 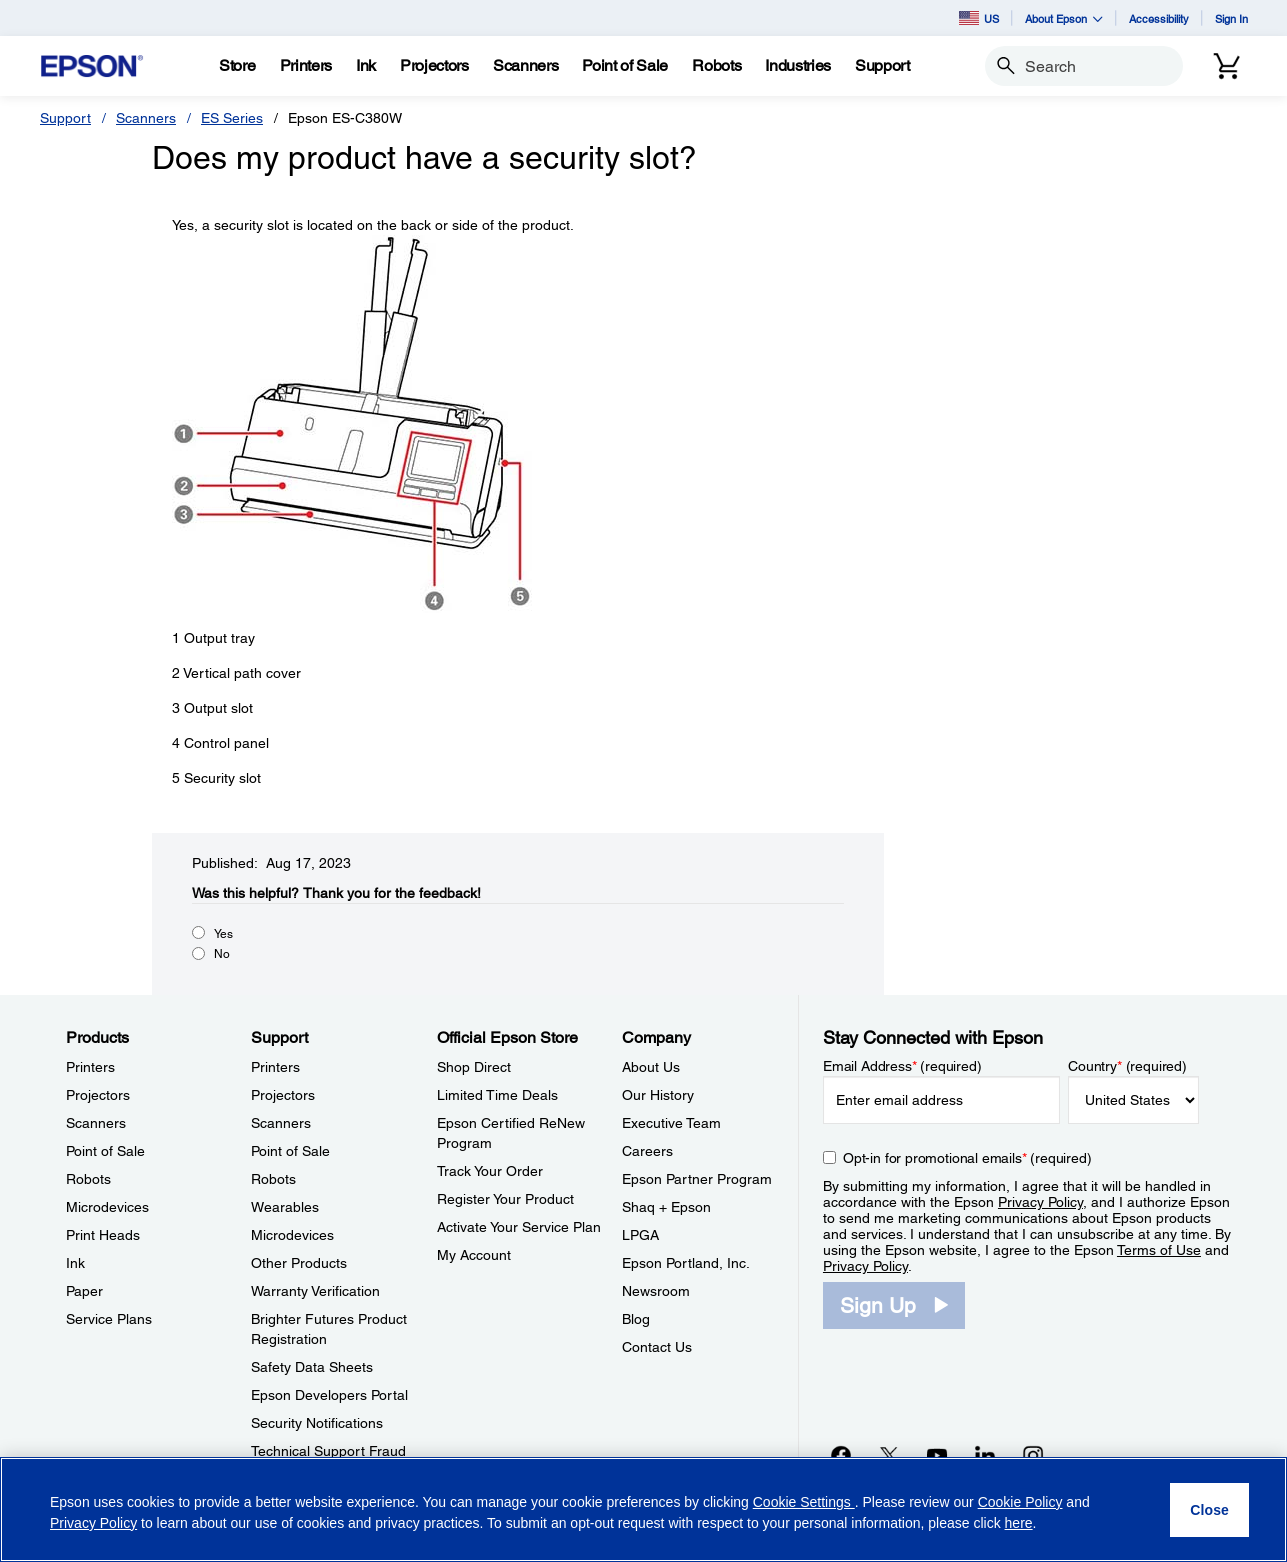 I want to click on Robots [ProductsRobots], so click(x=88, y=1179).